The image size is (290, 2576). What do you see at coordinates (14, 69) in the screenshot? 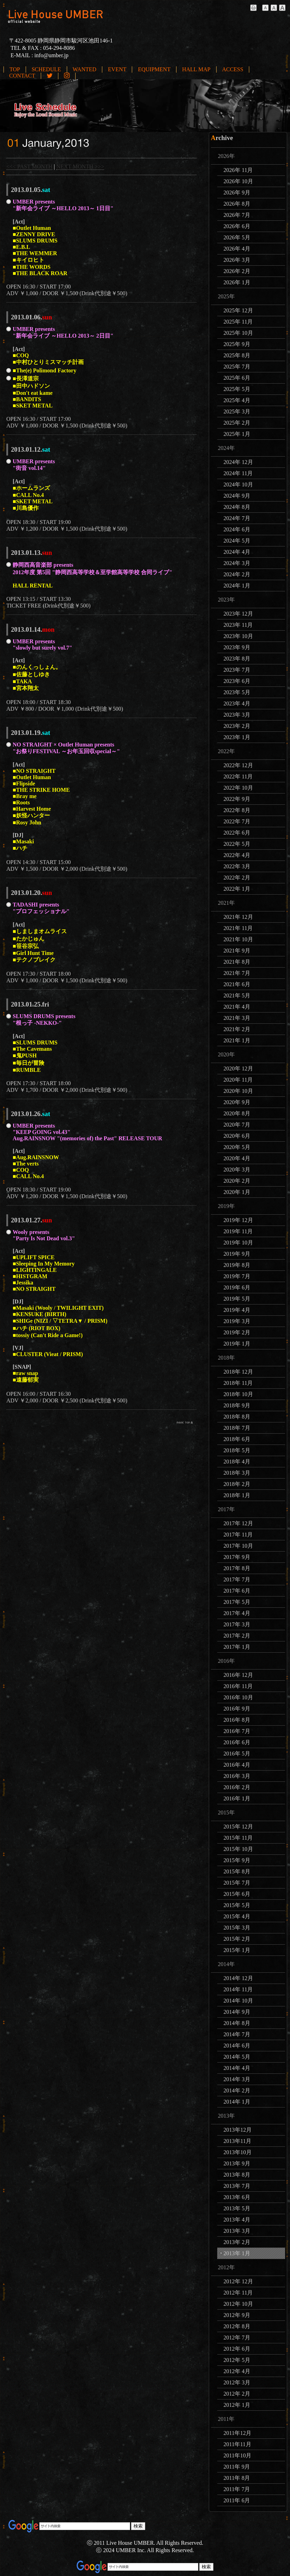
I see `TOP` at bounding box center [14, 69].